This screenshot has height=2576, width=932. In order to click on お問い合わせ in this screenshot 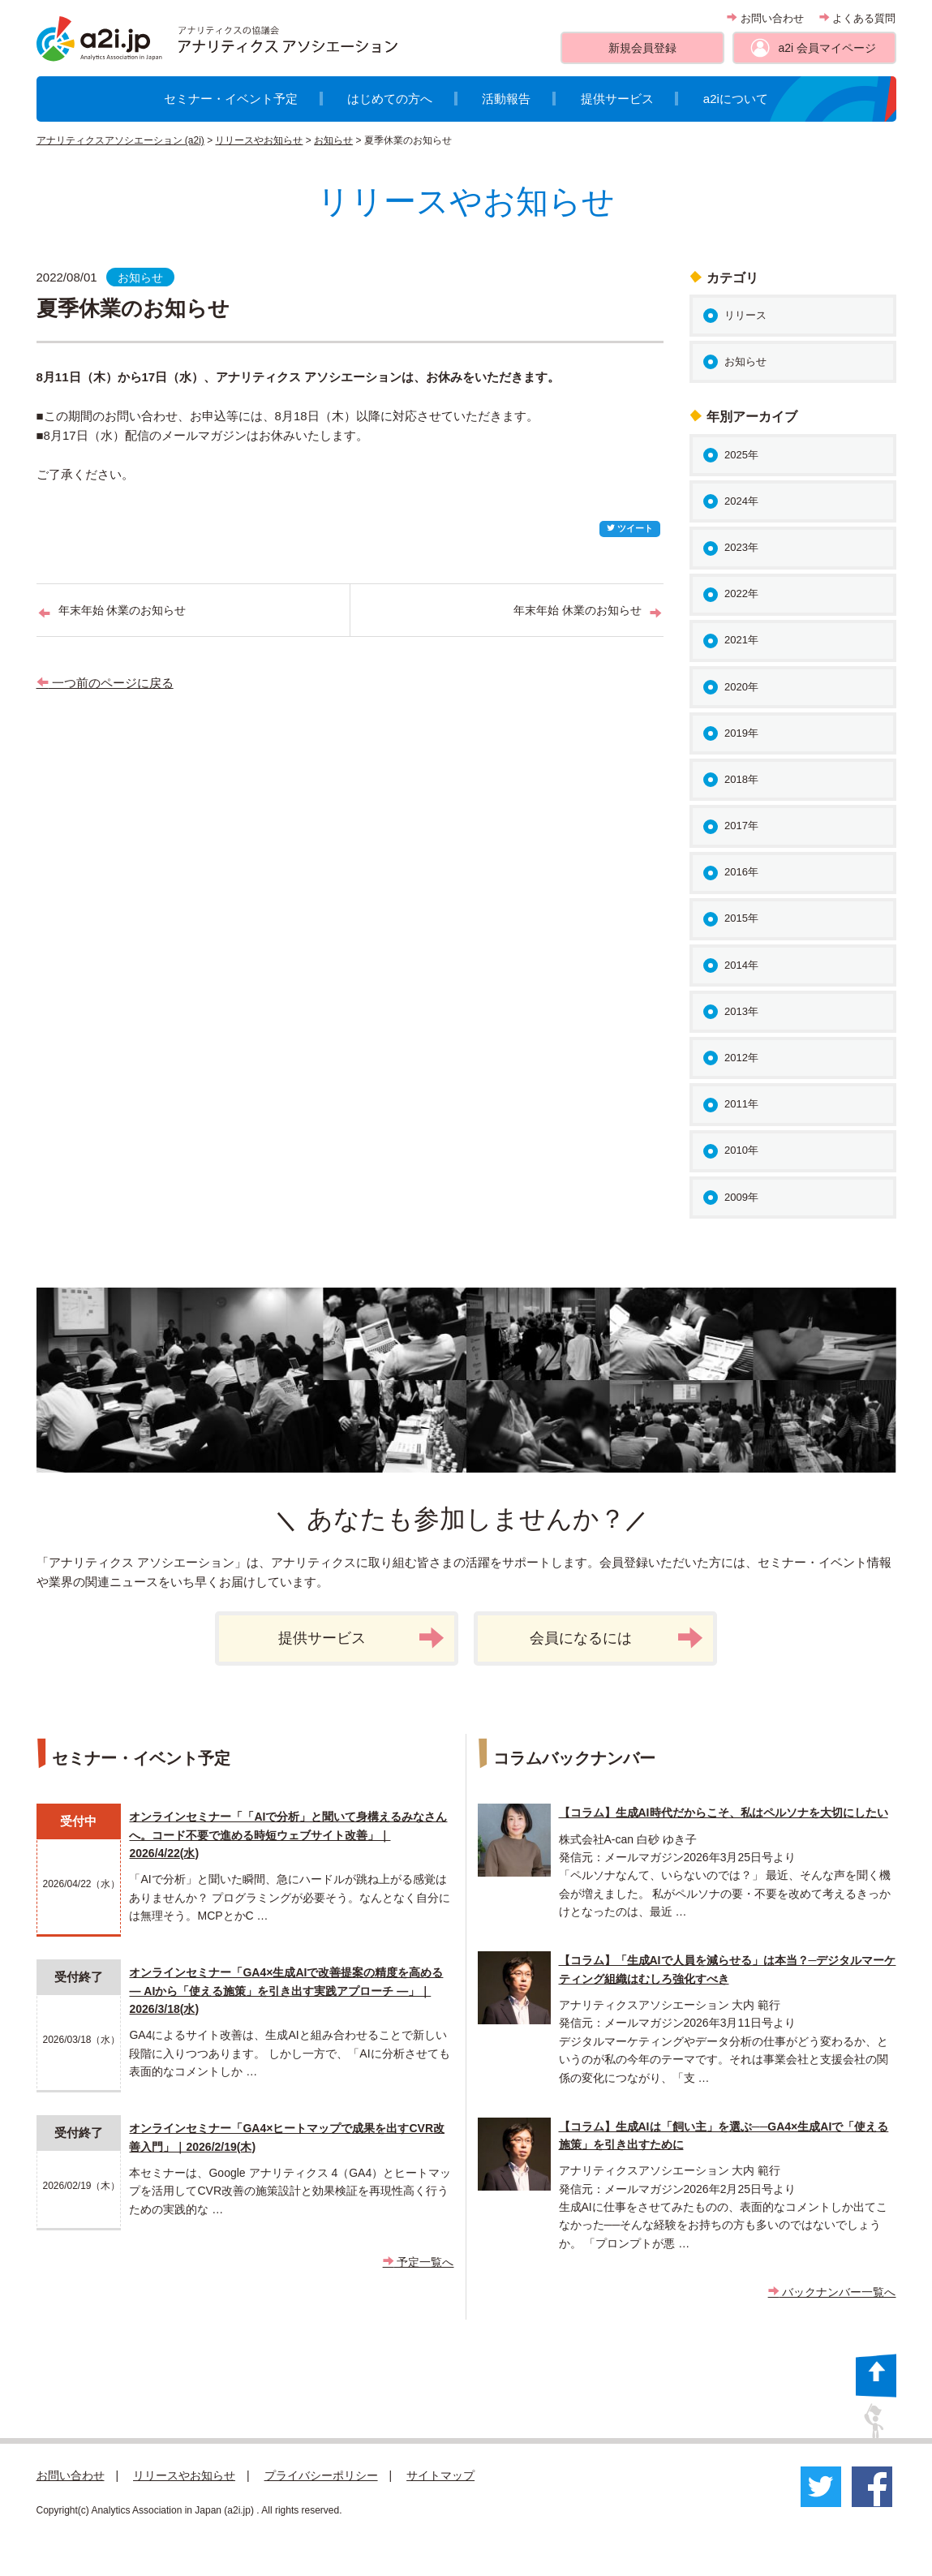, I will do `click(765, 18)`.